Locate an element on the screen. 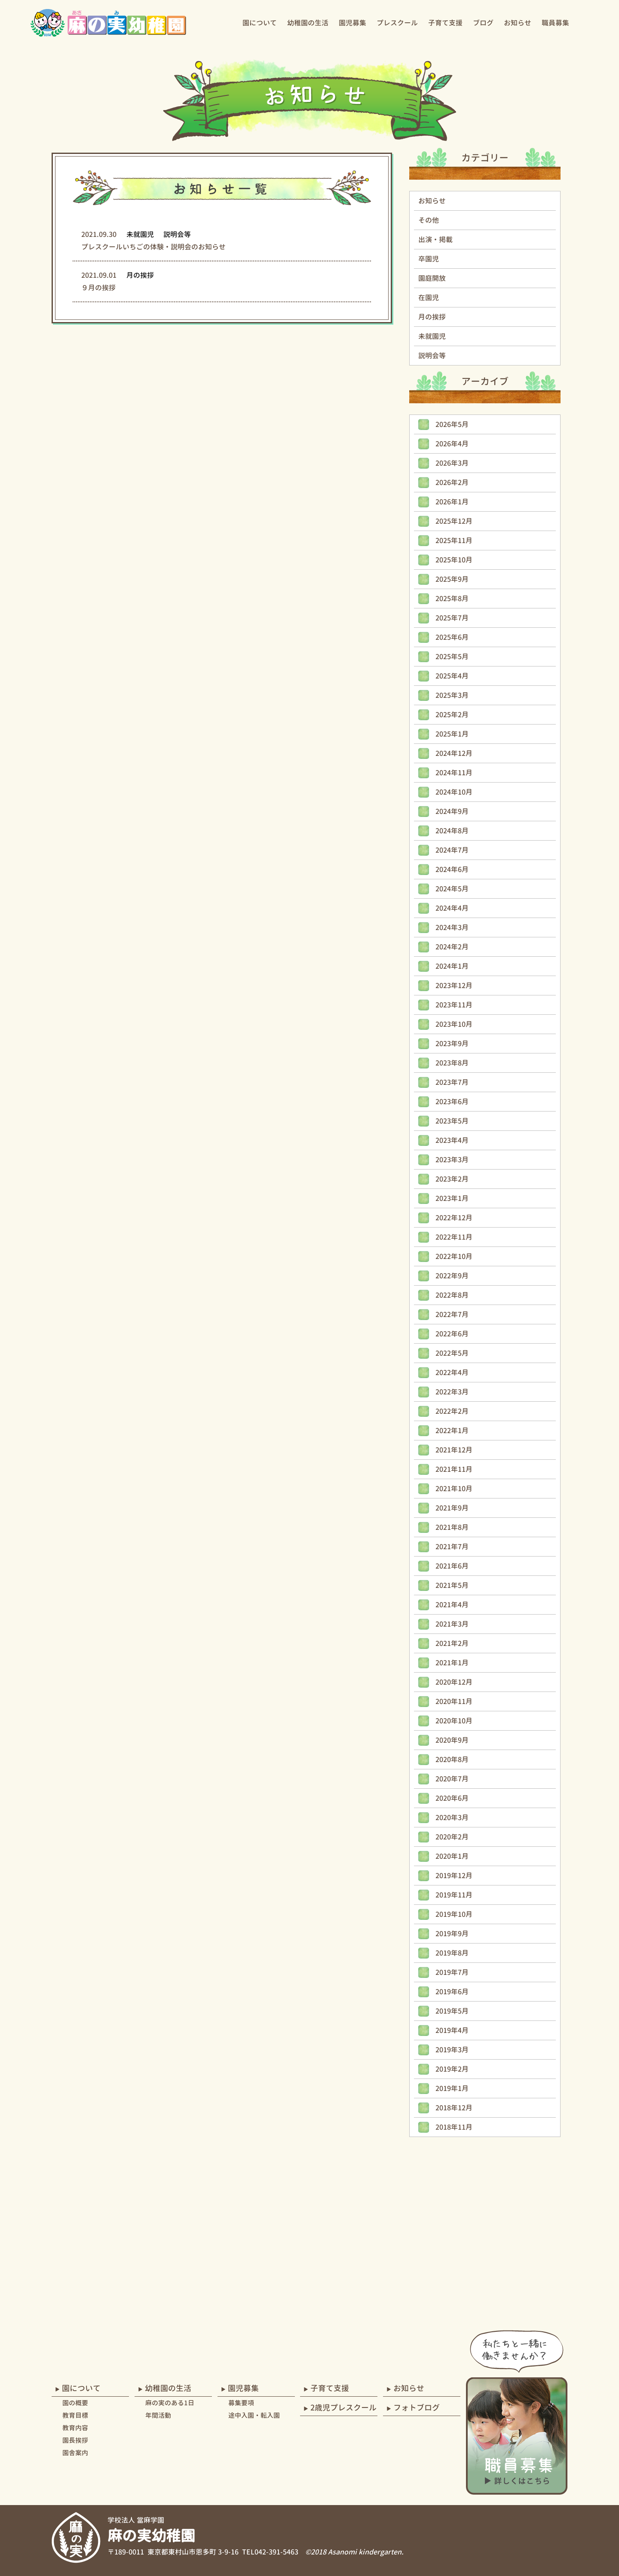 The image size is (619, 2576). 2026年5月 is located at coordinates (452, 424).